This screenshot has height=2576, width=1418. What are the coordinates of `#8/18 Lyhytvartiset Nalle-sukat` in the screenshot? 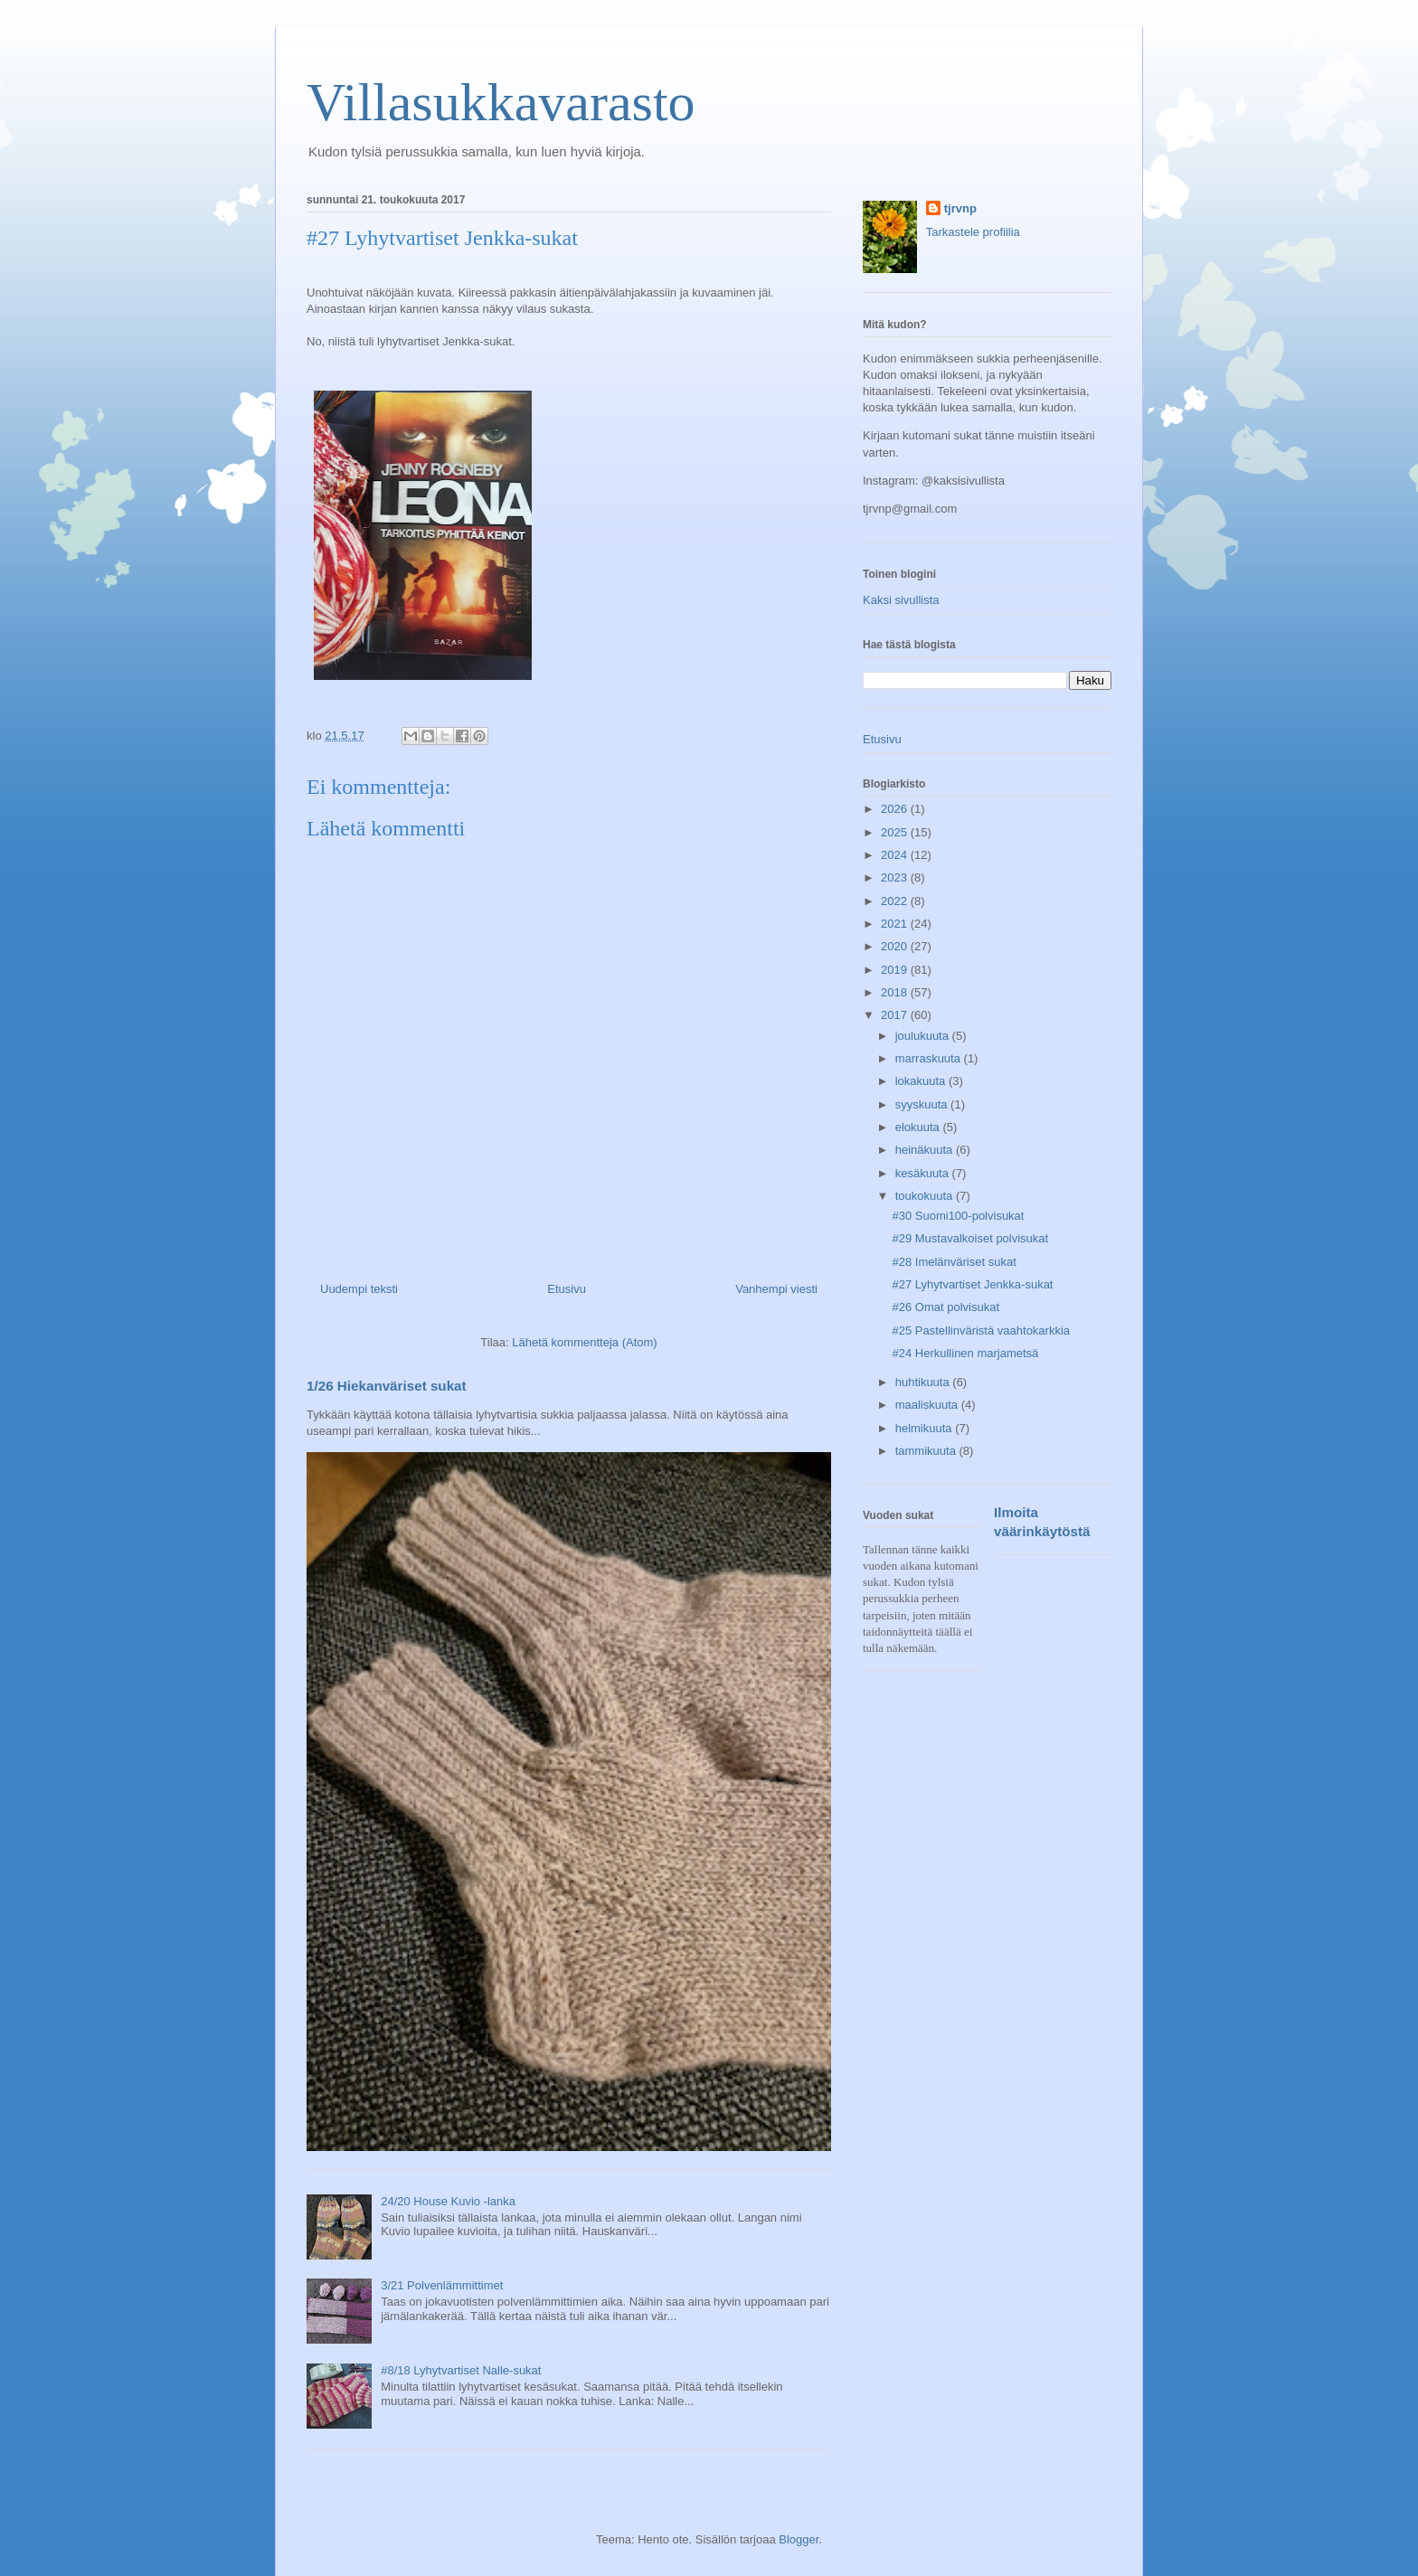 It's located at (461, 2370).